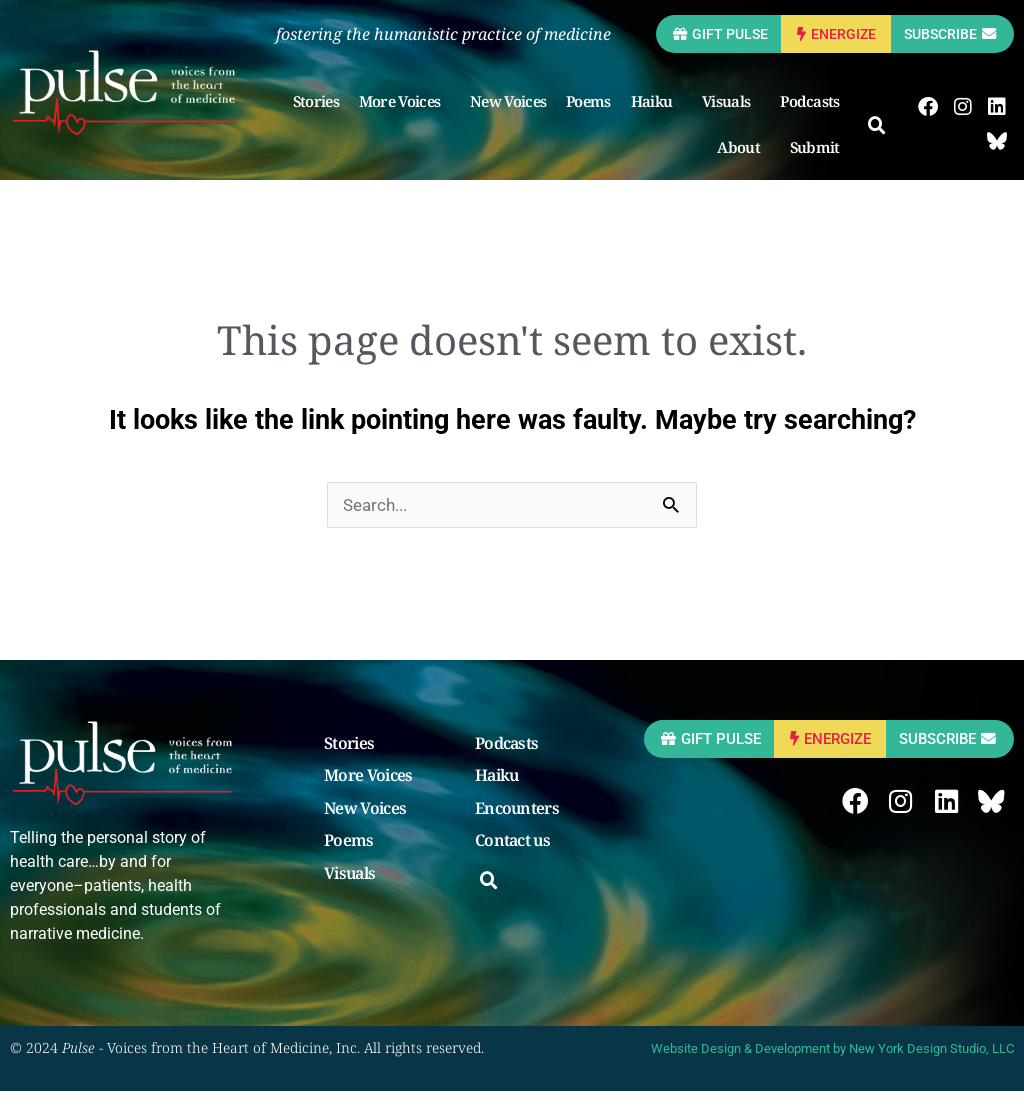  What do you see at coordinates (410, 119) in the screenshot?
I see `More Voices` at bounding box center [410, 119].